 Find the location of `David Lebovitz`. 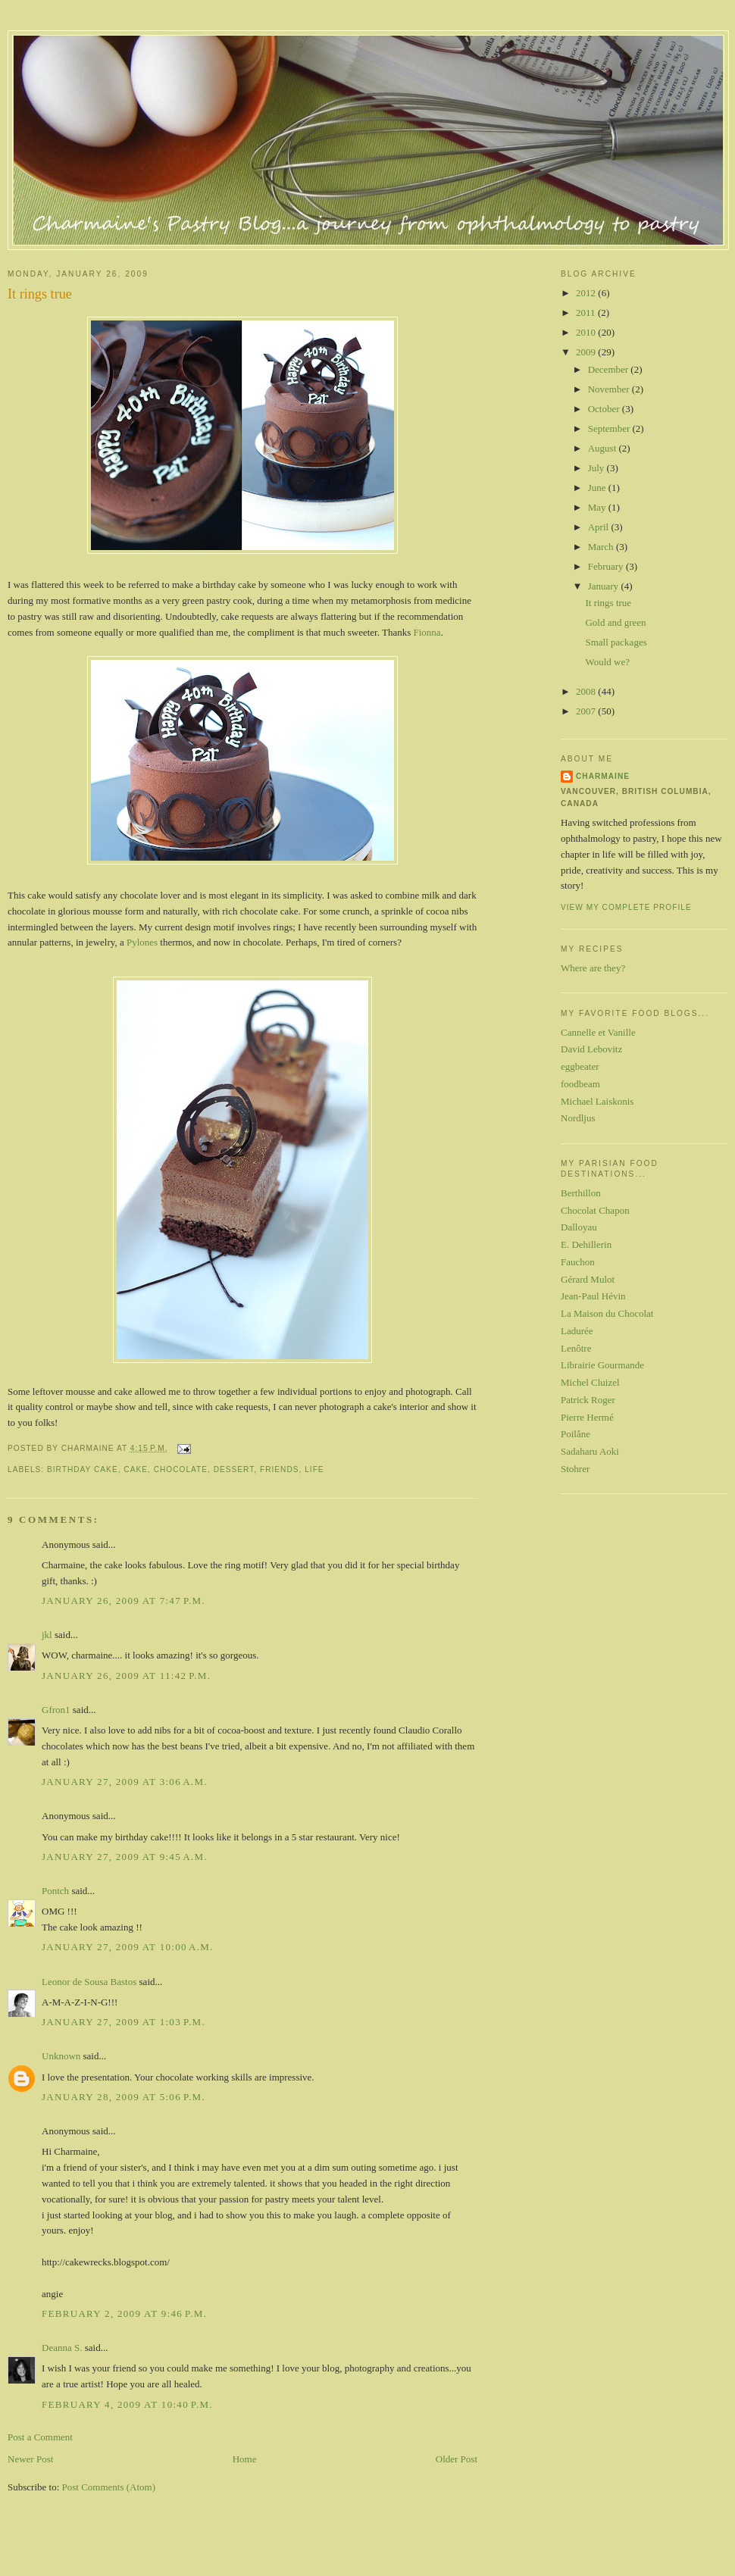

David Lebovitz is located at coordinates (591, 1049).